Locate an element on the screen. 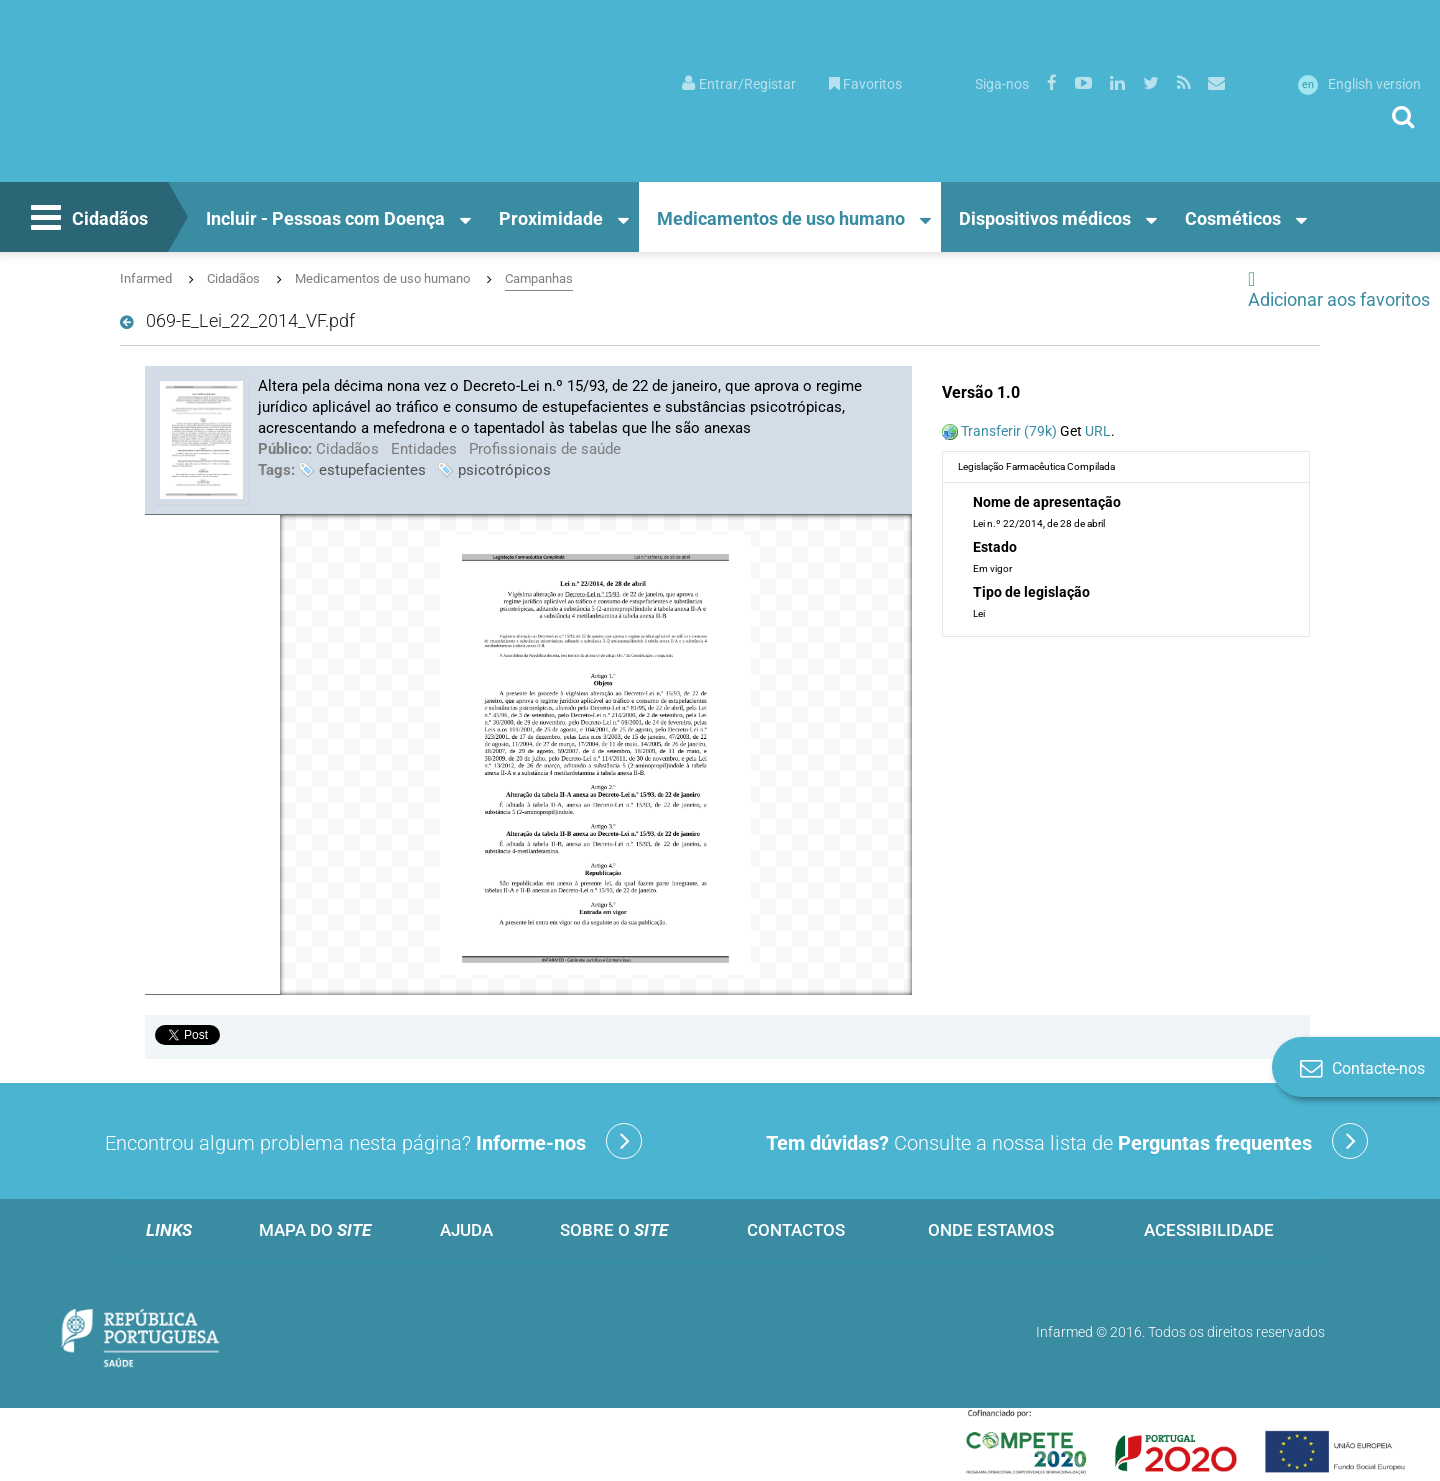  Favoritos is located at coordinates (865, 84).